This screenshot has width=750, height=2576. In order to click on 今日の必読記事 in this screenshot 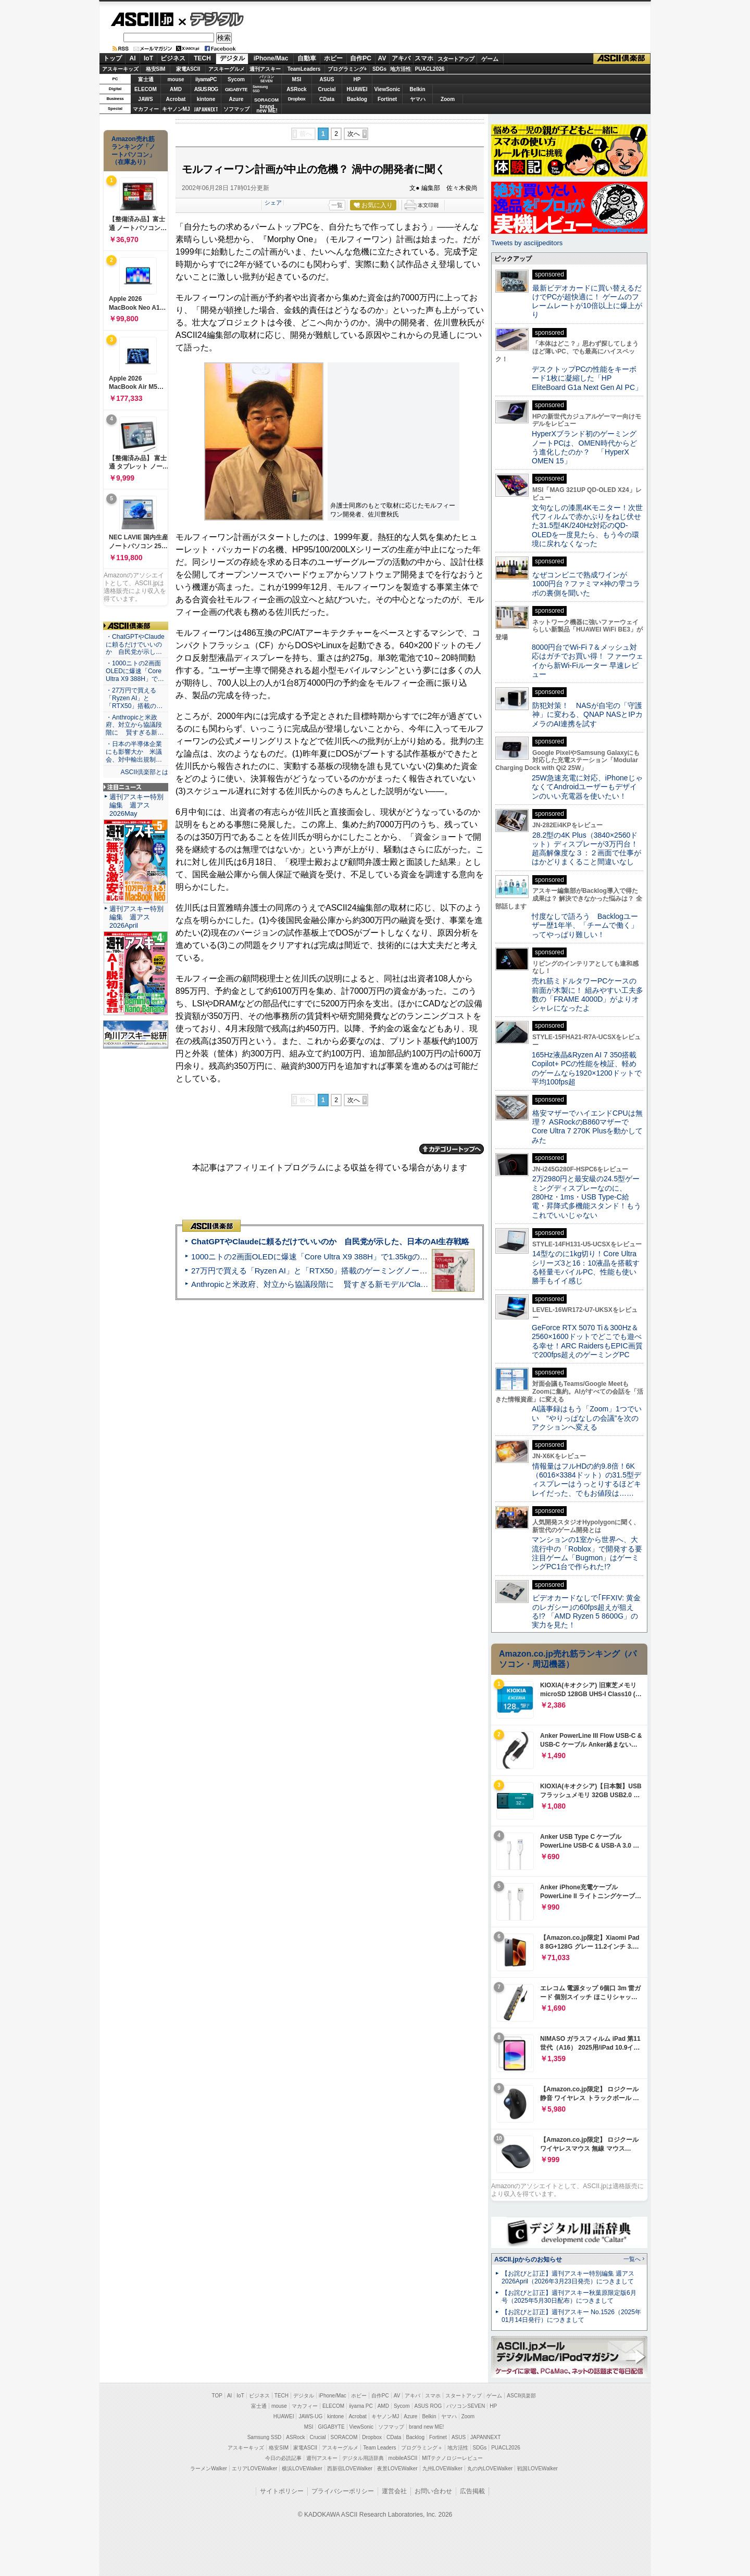, I will do `click(283, 2458)`.